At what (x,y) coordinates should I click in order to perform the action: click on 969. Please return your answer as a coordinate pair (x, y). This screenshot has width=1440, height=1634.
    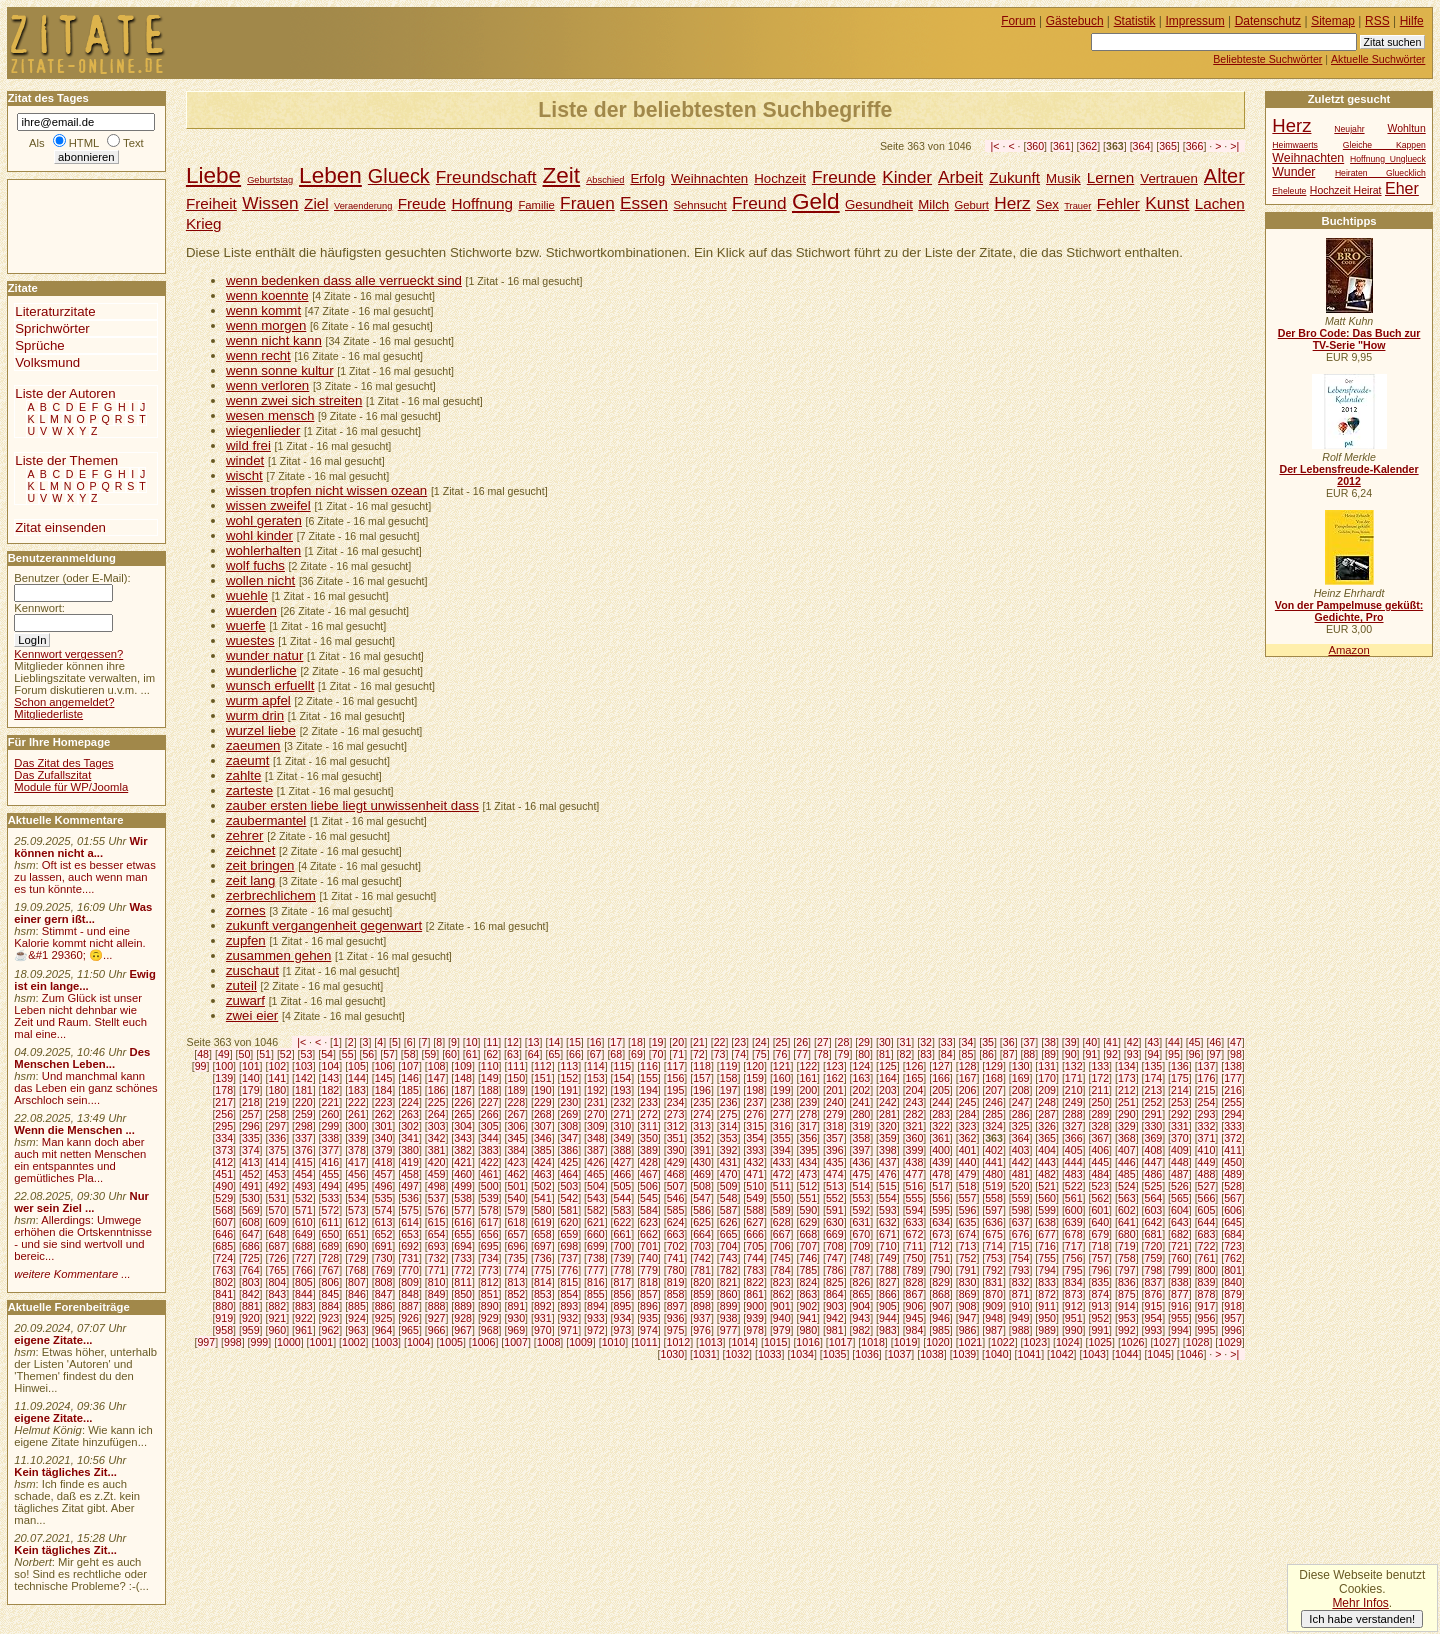
    Looking at the image, I should click on (516, 1330).